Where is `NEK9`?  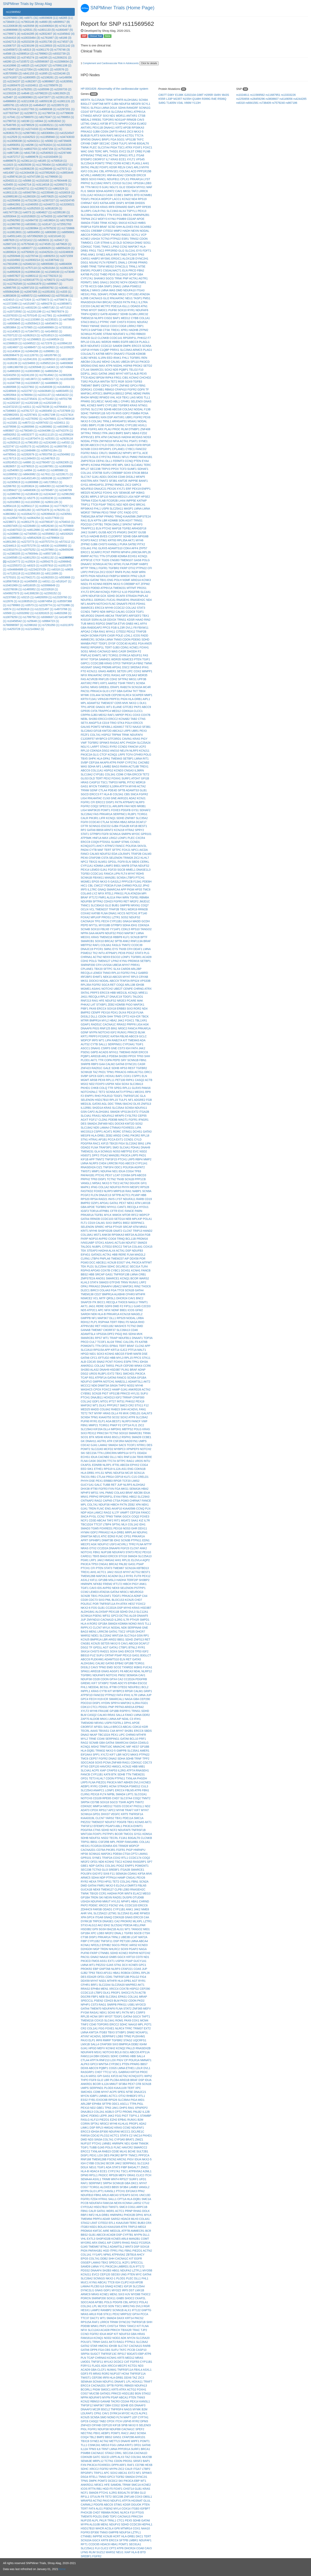
NEK9 is located at coordinates (106, 957).